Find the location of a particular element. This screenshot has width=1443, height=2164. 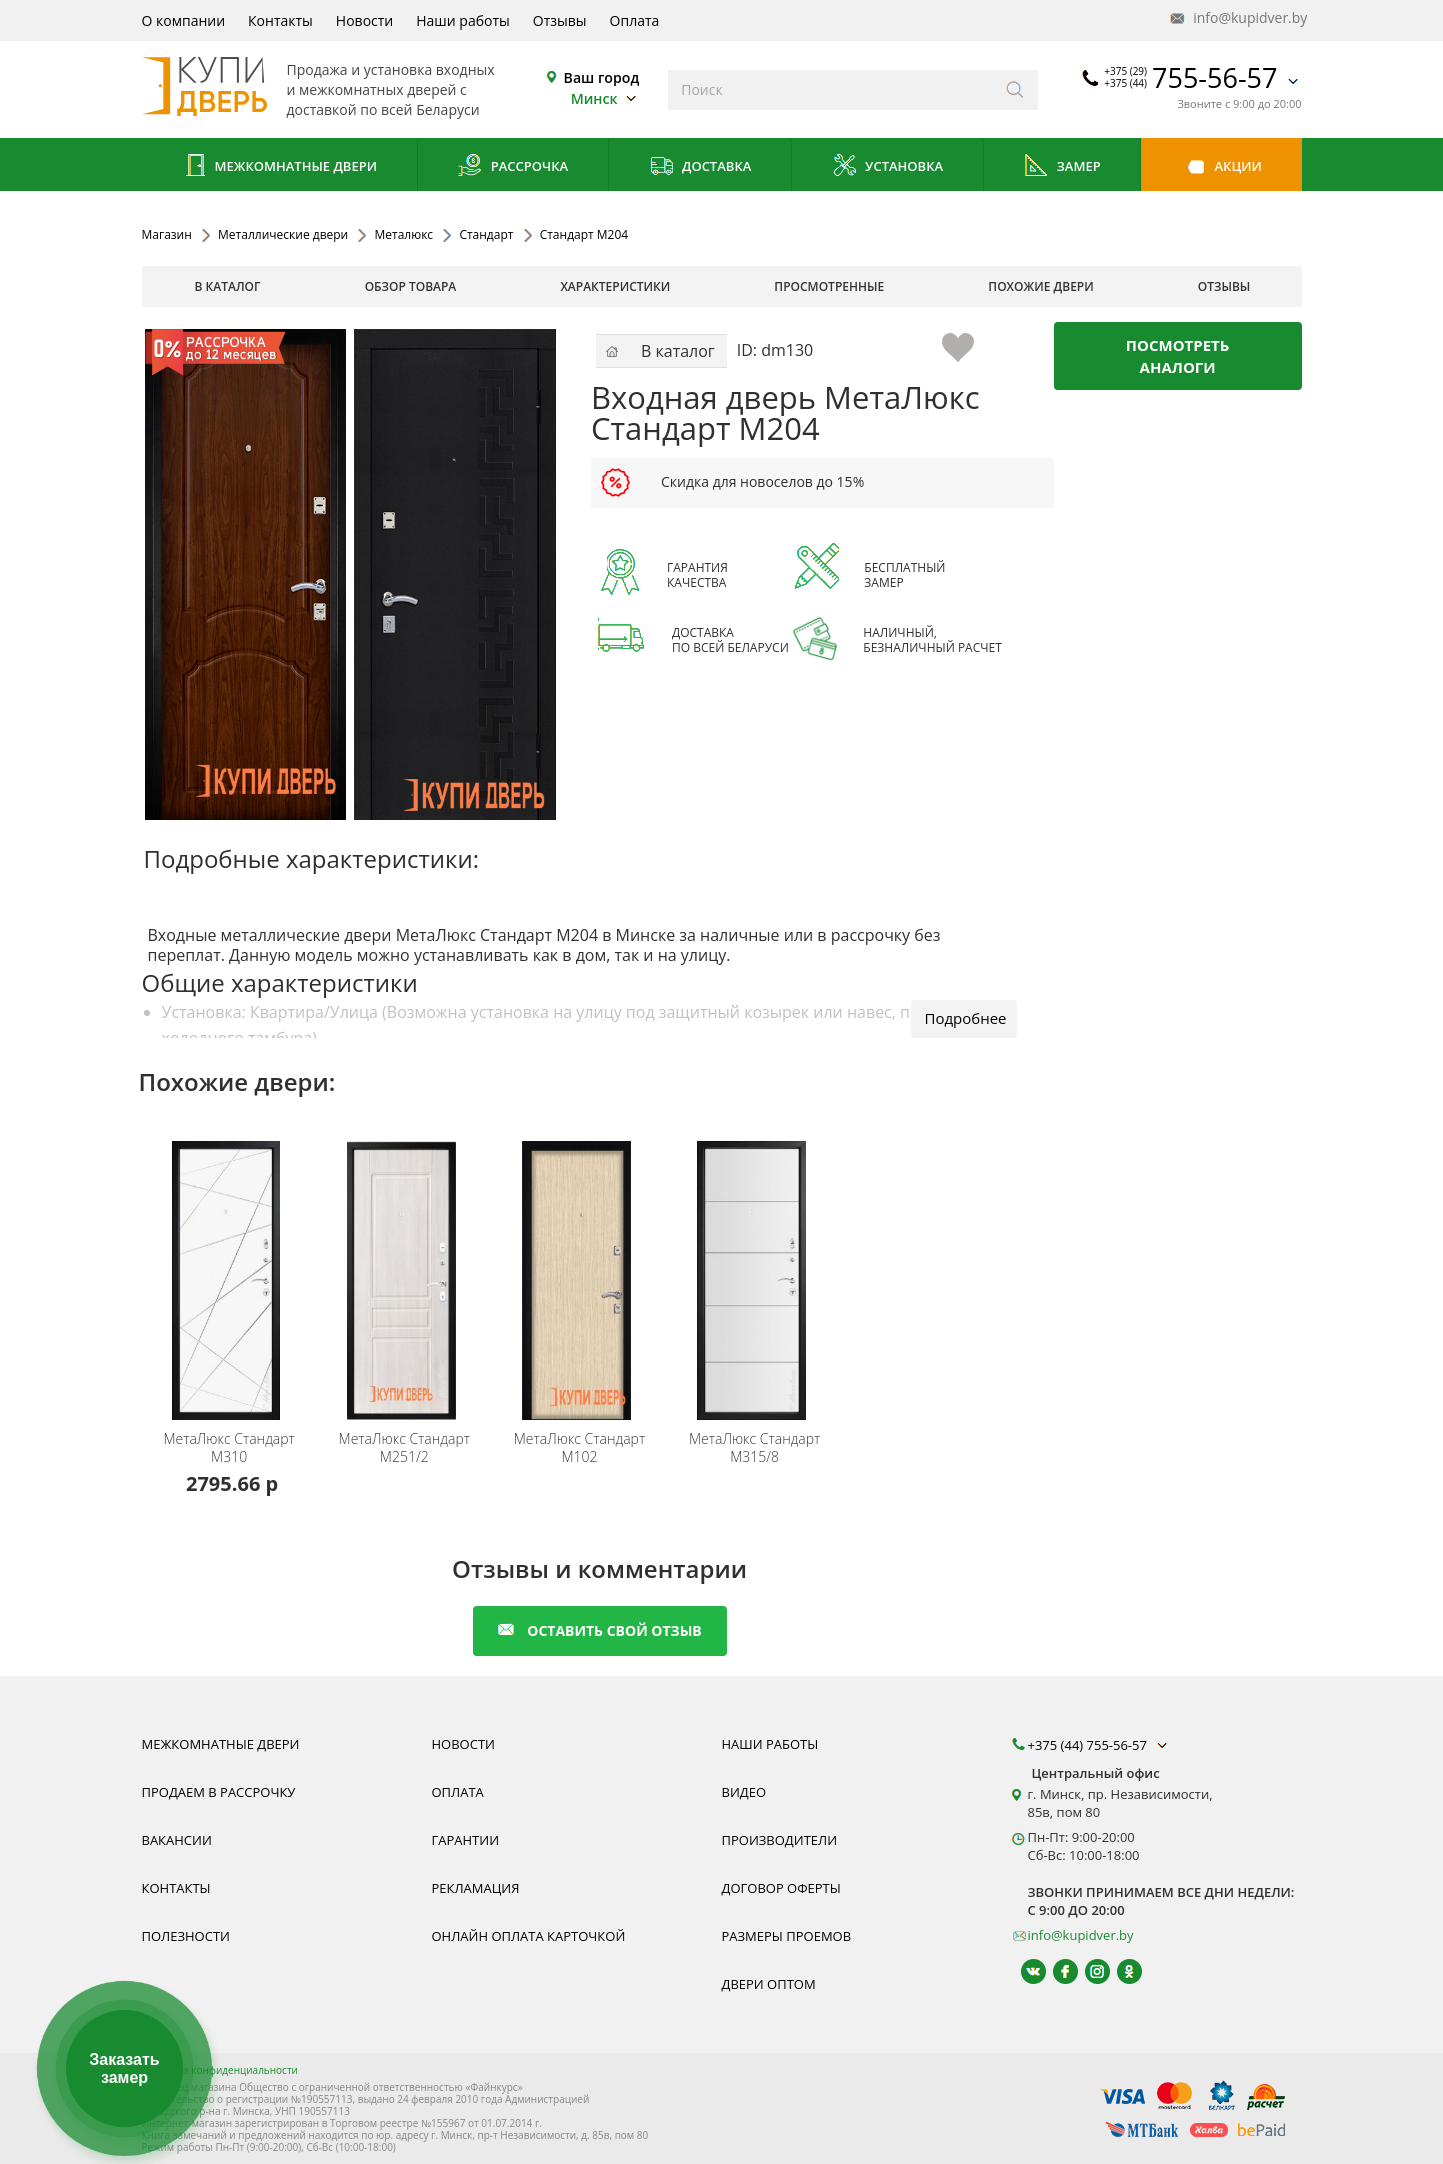

Производители is located at coordinates (780, 1840).